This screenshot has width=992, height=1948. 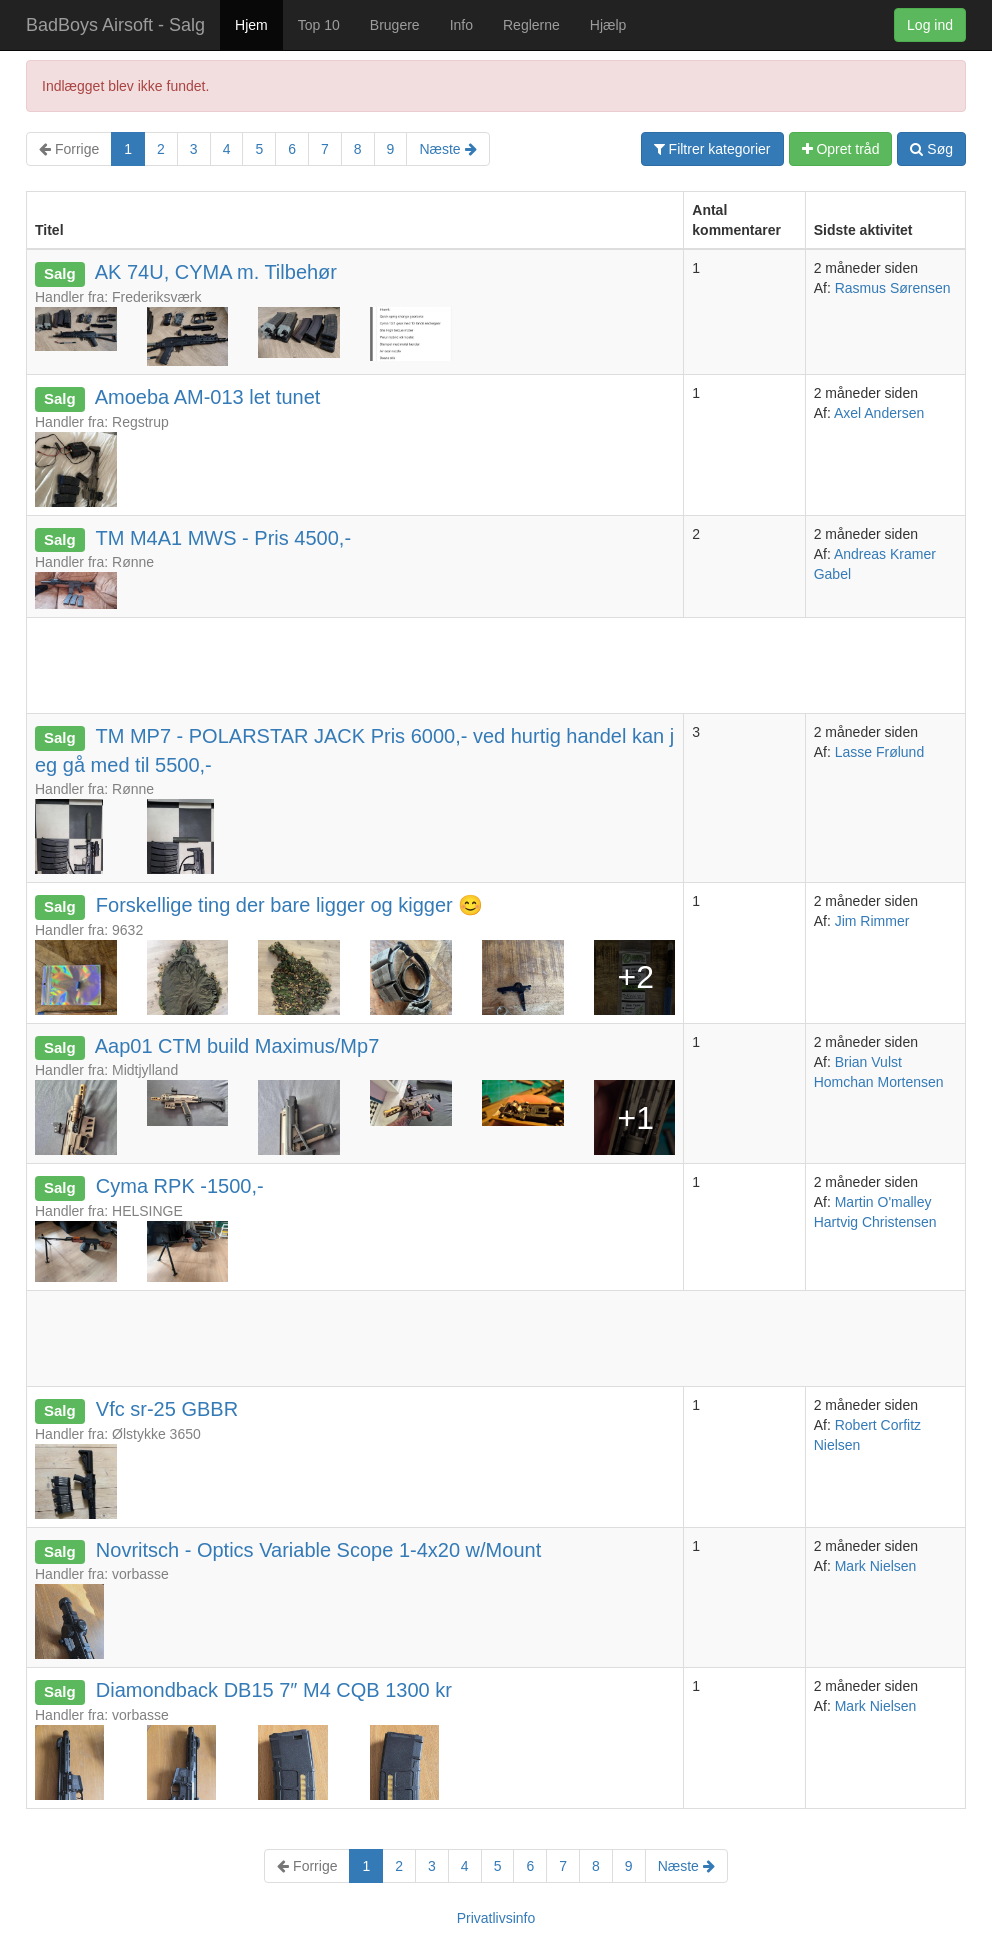 What do you see at coordinates (395, 25) in the screenshot?
I see `Brugere` at bounding box center [395, 25].